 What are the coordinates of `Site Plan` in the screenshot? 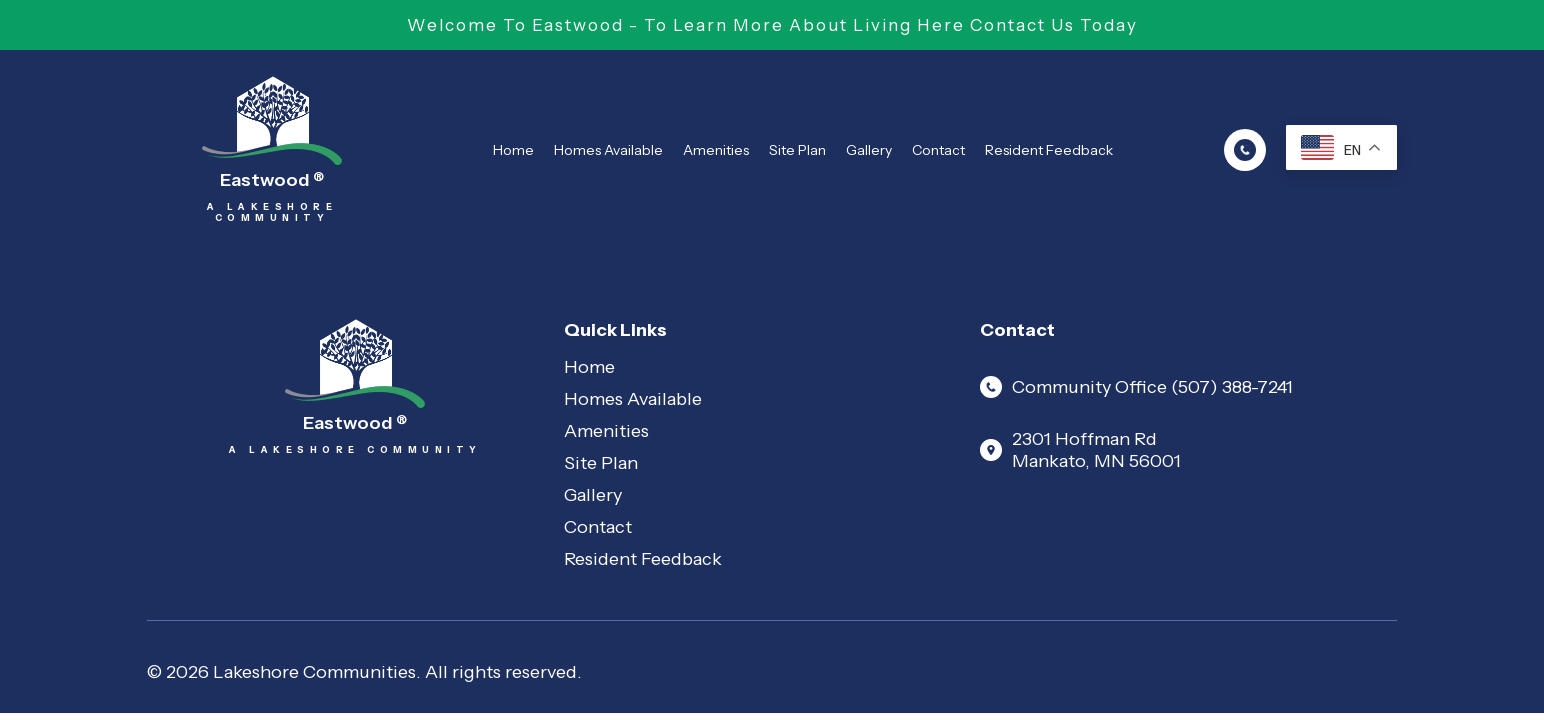 It's located at (797, 150).